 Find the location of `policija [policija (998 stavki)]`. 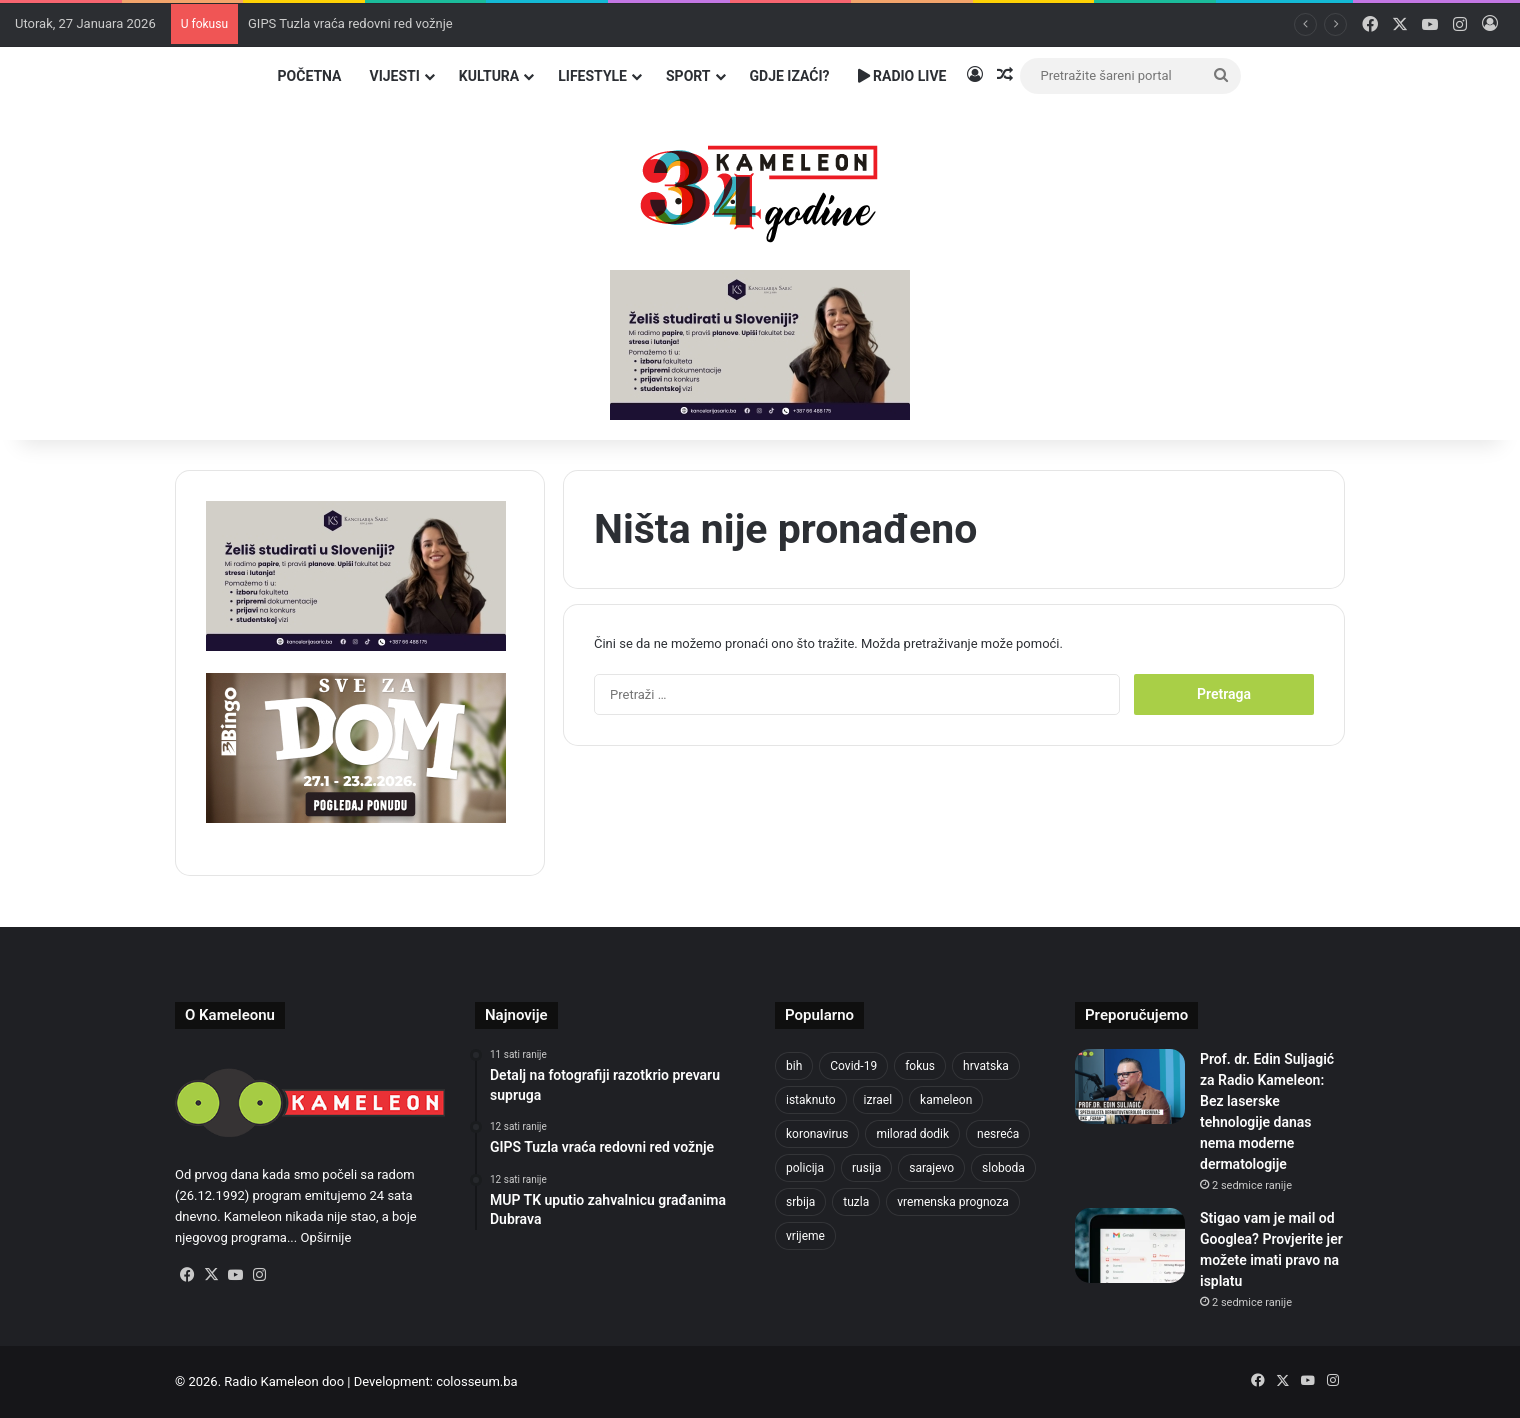

policija [policija (998 stavki)] is located at coordinates (805, 1168).